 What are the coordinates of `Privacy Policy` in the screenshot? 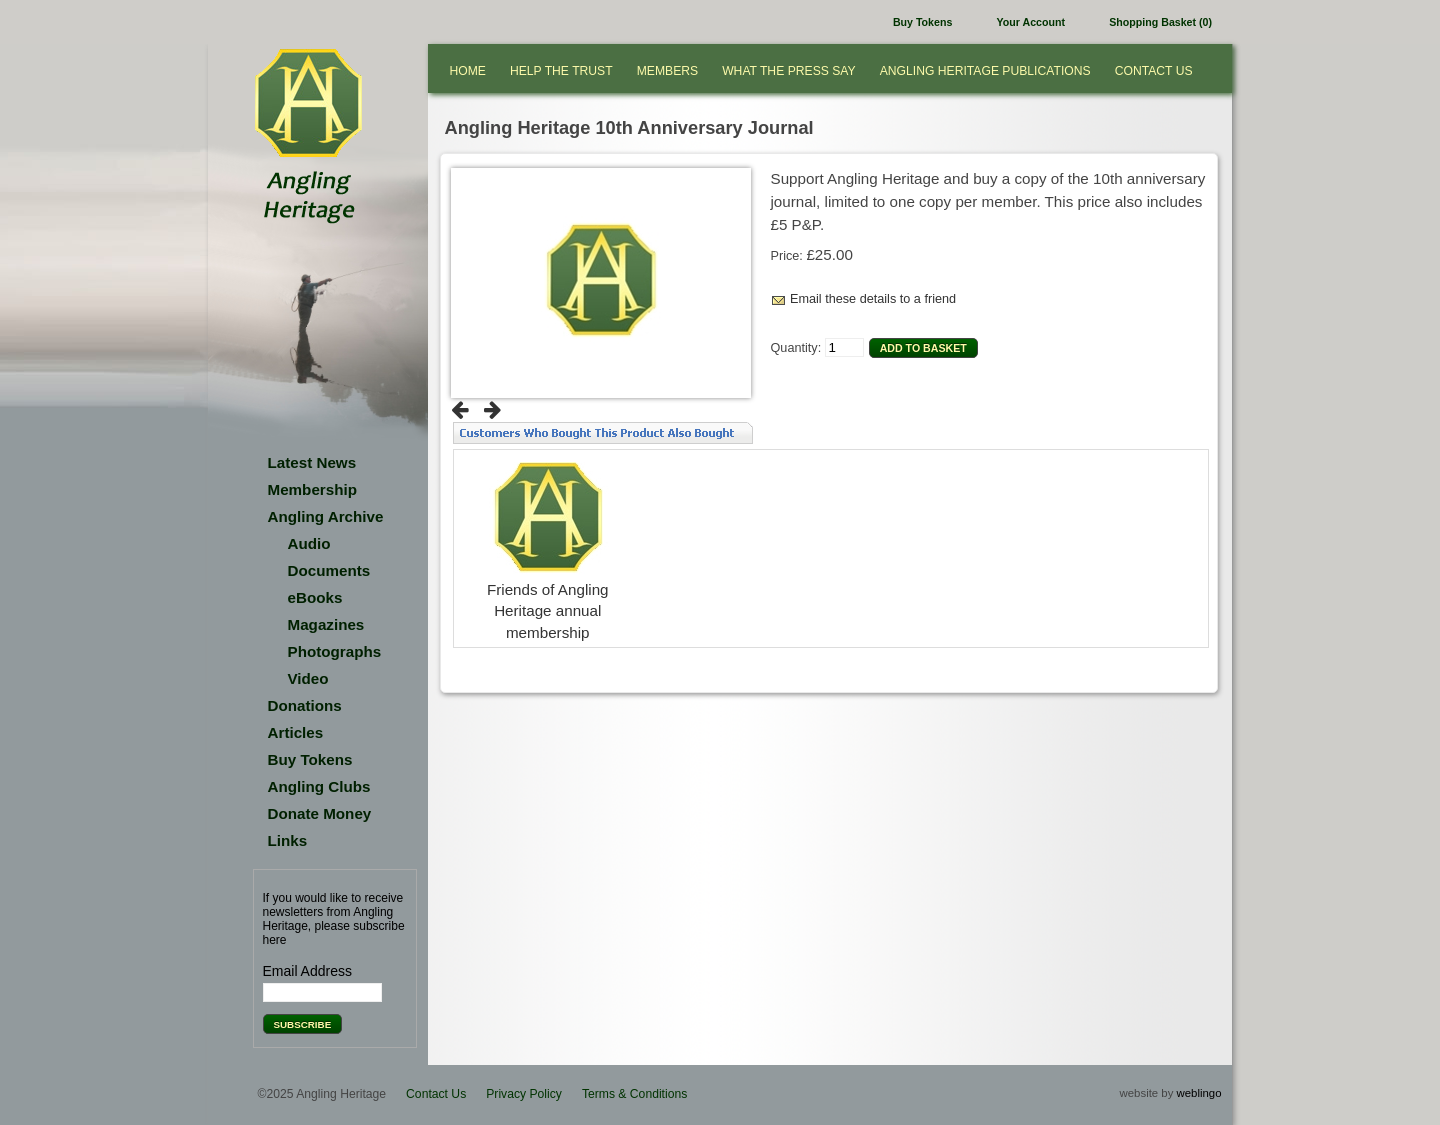 It's located at (524, 1094).